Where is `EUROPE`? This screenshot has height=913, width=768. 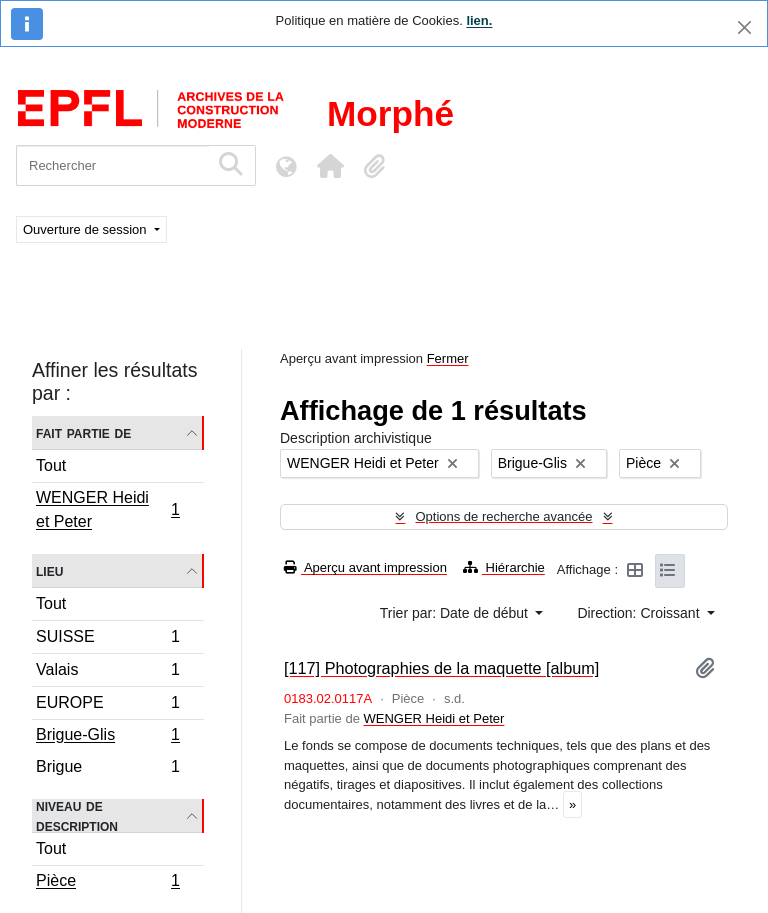
EUROPE is located at coordinates (107, 705).